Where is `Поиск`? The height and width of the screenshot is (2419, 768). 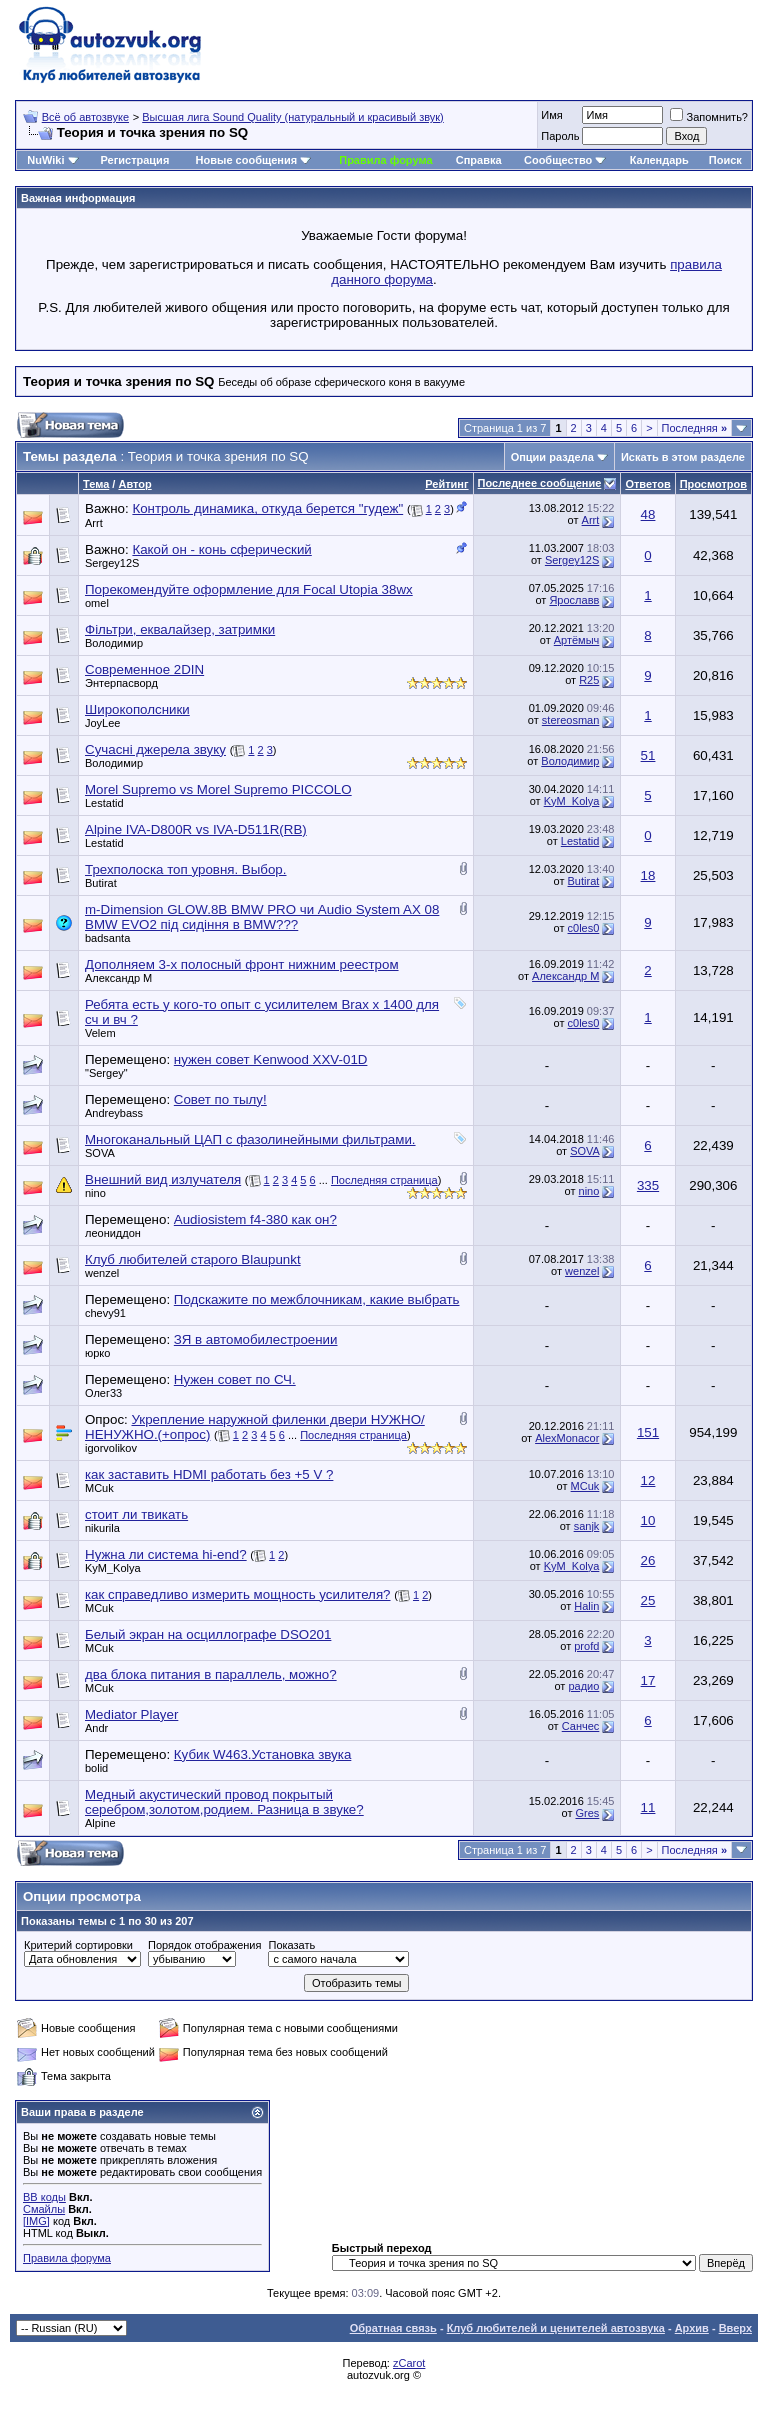 Поиск is located at coordinates (725, 160).